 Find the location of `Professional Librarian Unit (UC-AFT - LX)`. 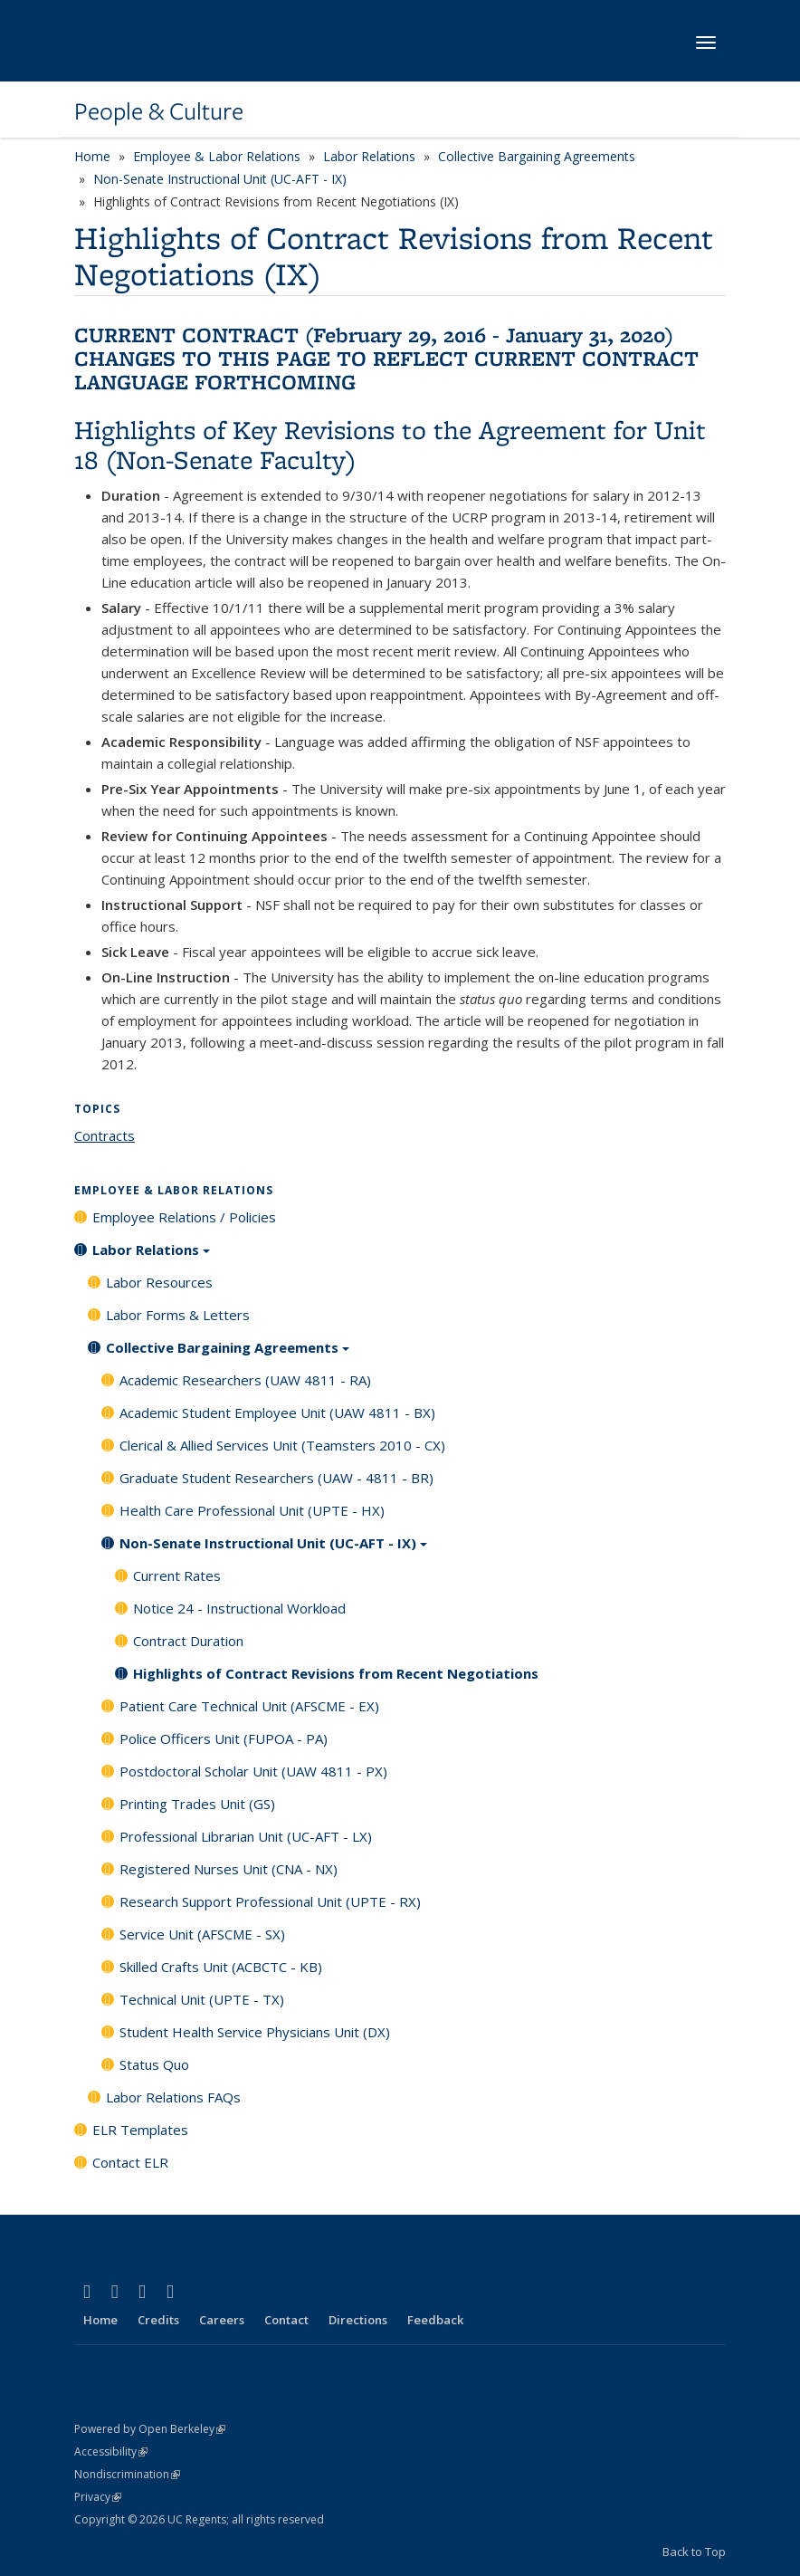

Professional Librarian Unit (UC-AFT - LX) is located at coordinates (245, 1836).